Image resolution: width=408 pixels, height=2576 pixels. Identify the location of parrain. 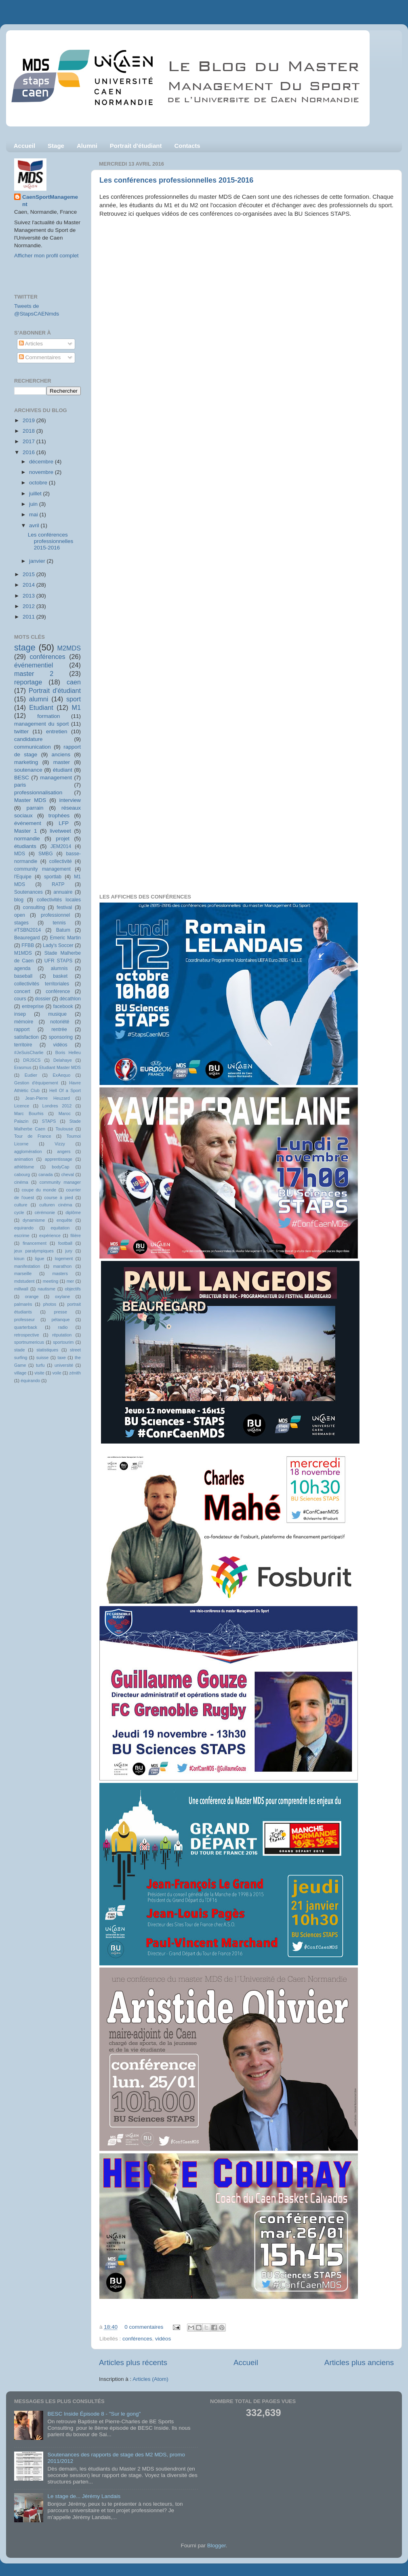
(34, 808).